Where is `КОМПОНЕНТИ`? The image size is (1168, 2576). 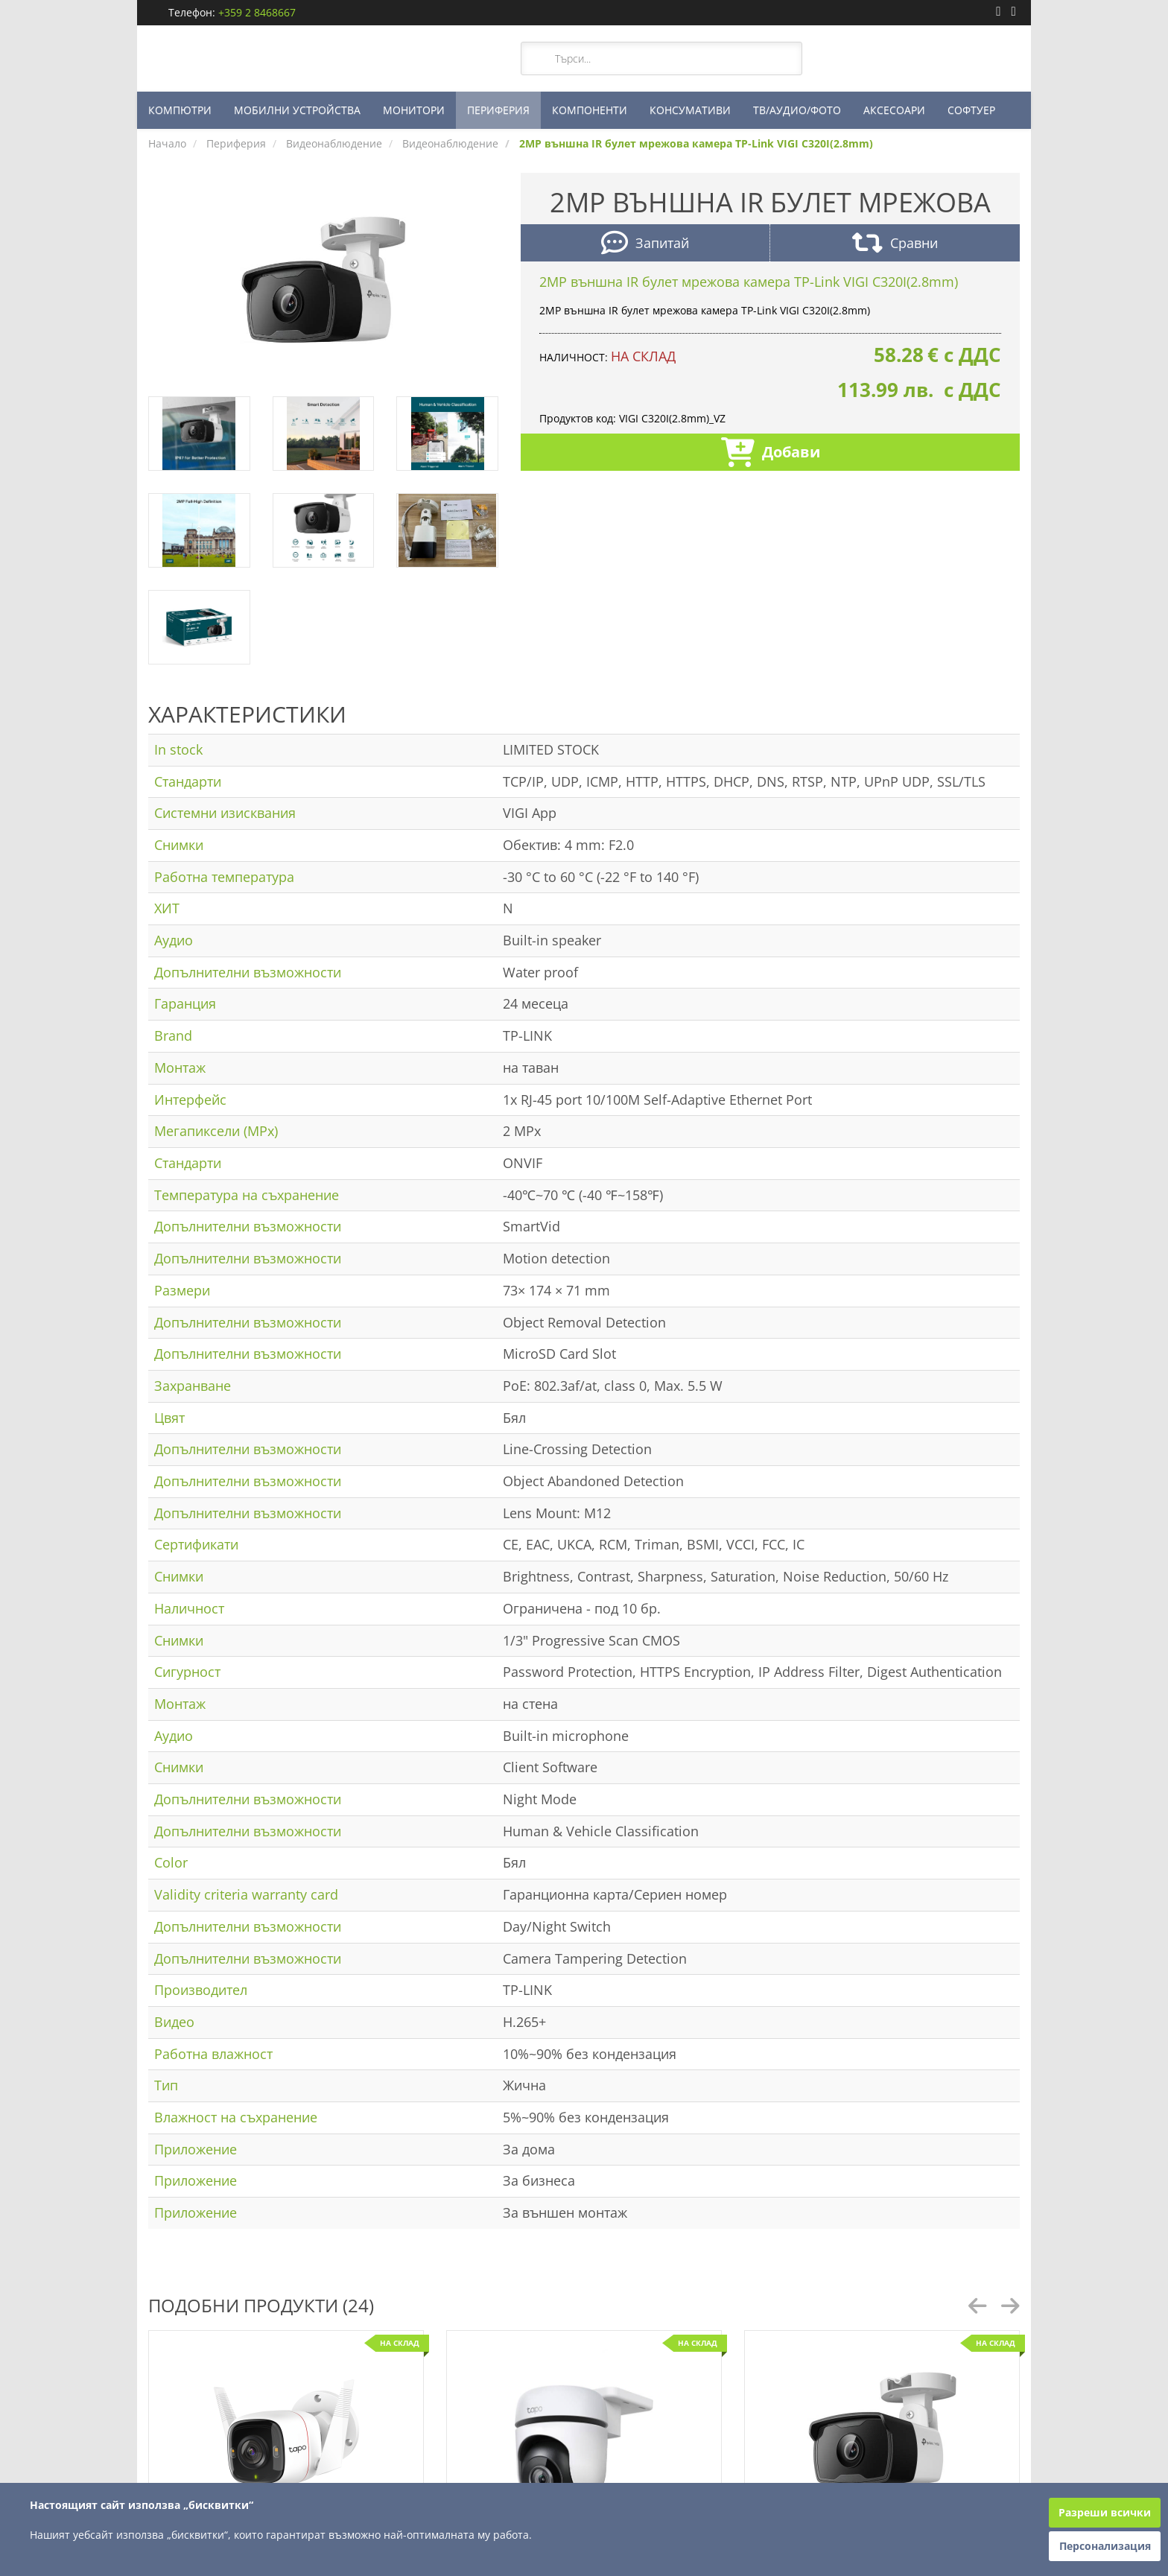
КОМПОНЕНТИ is located at coordinates (589, 110).